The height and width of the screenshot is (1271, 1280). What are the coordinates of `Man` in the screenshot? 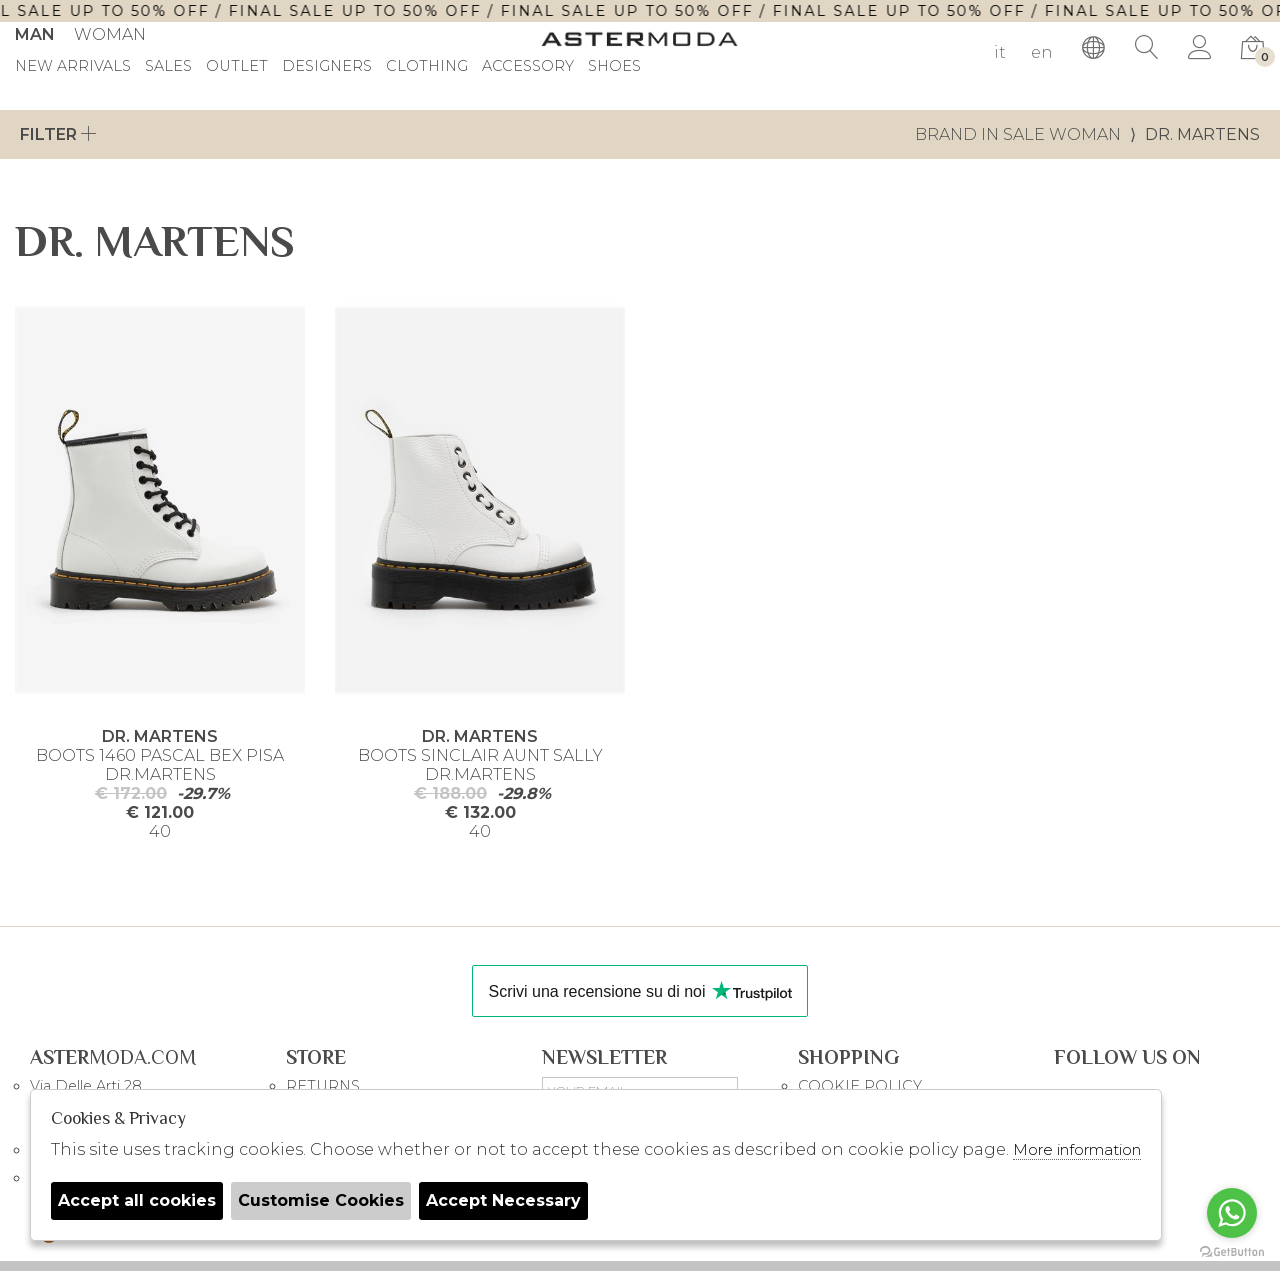 It's located at (35, 34).